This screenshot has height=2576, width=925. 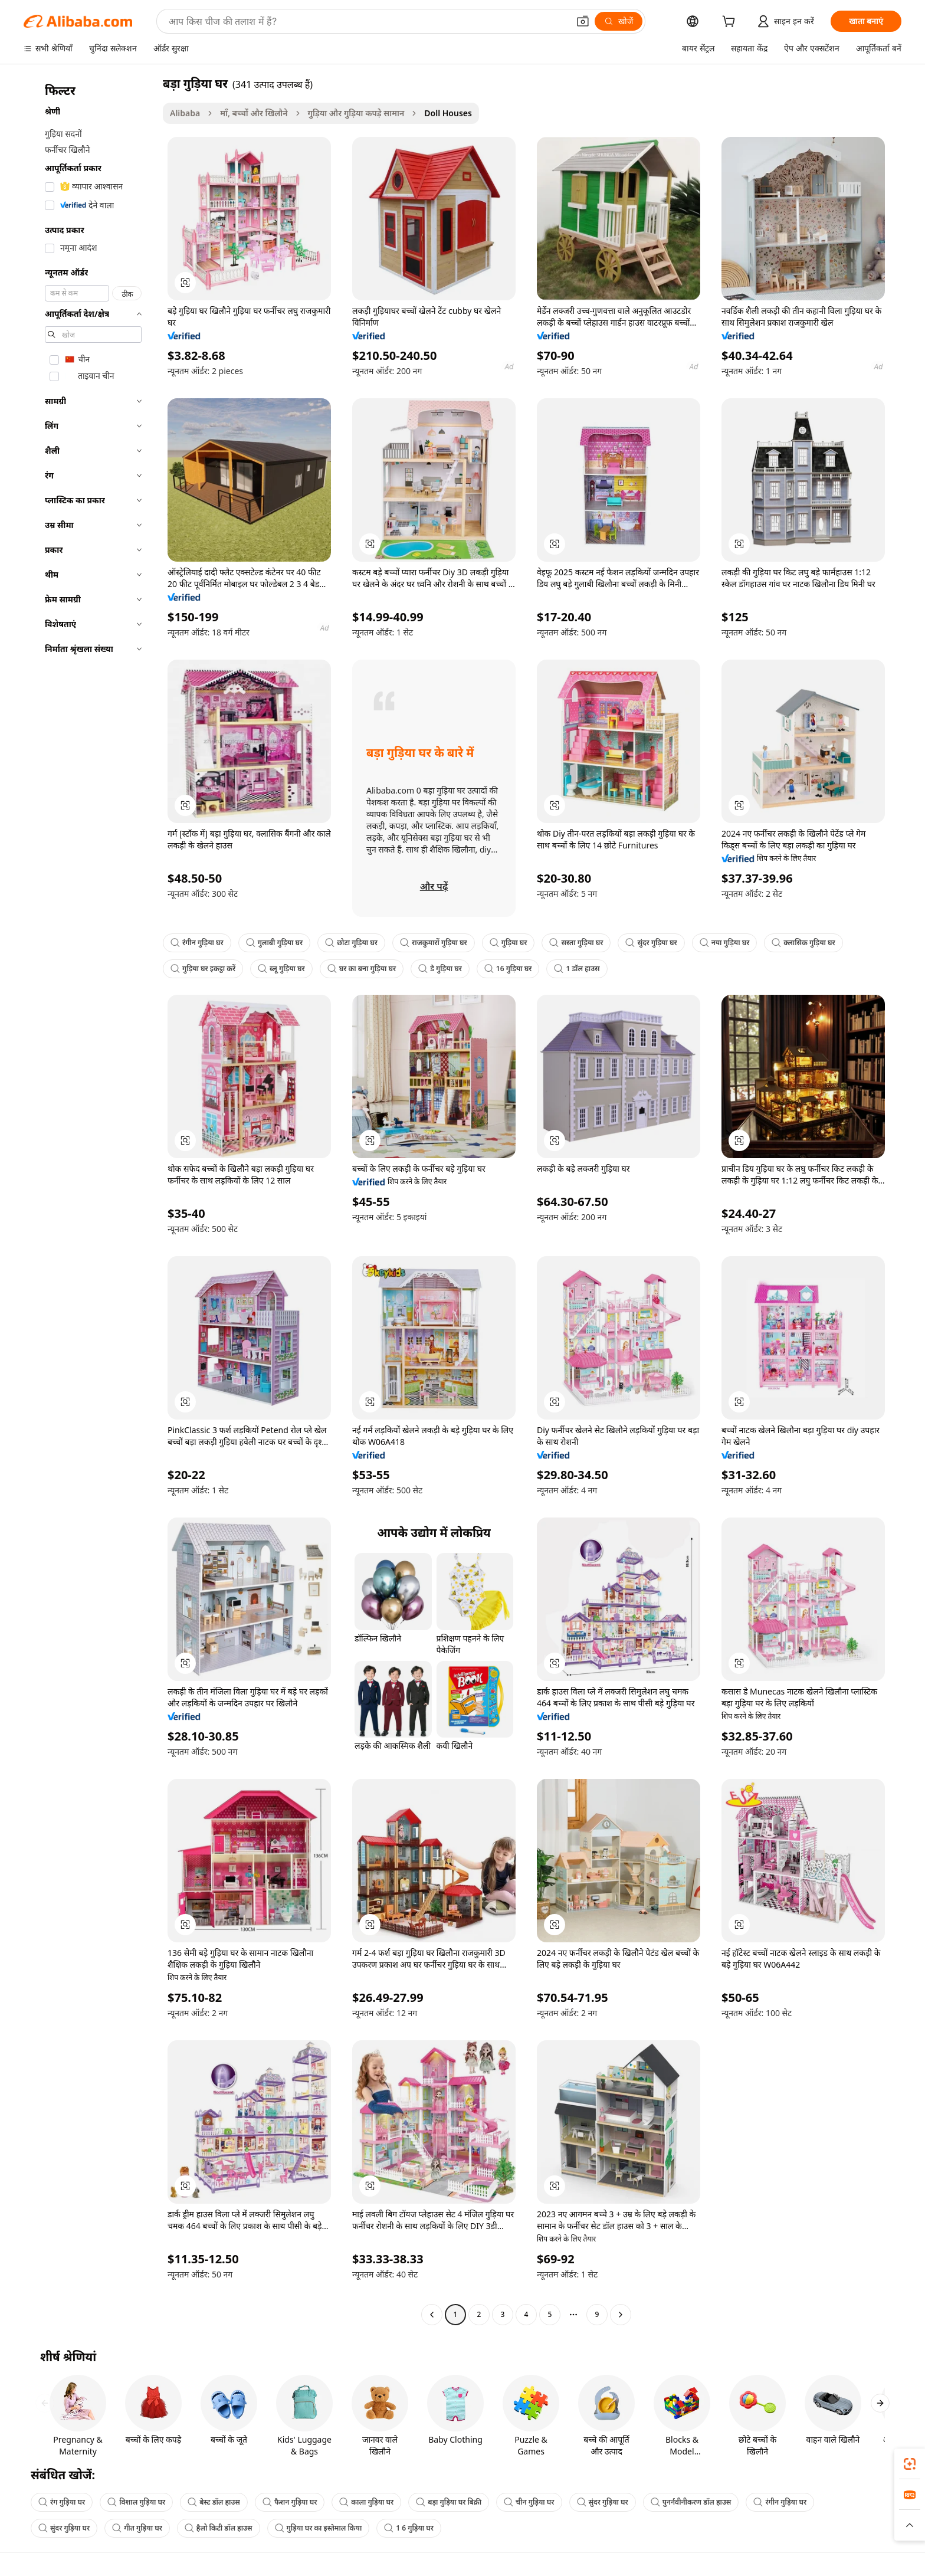 I want to click on गुड़िया घर, so click(x=508, y=943).